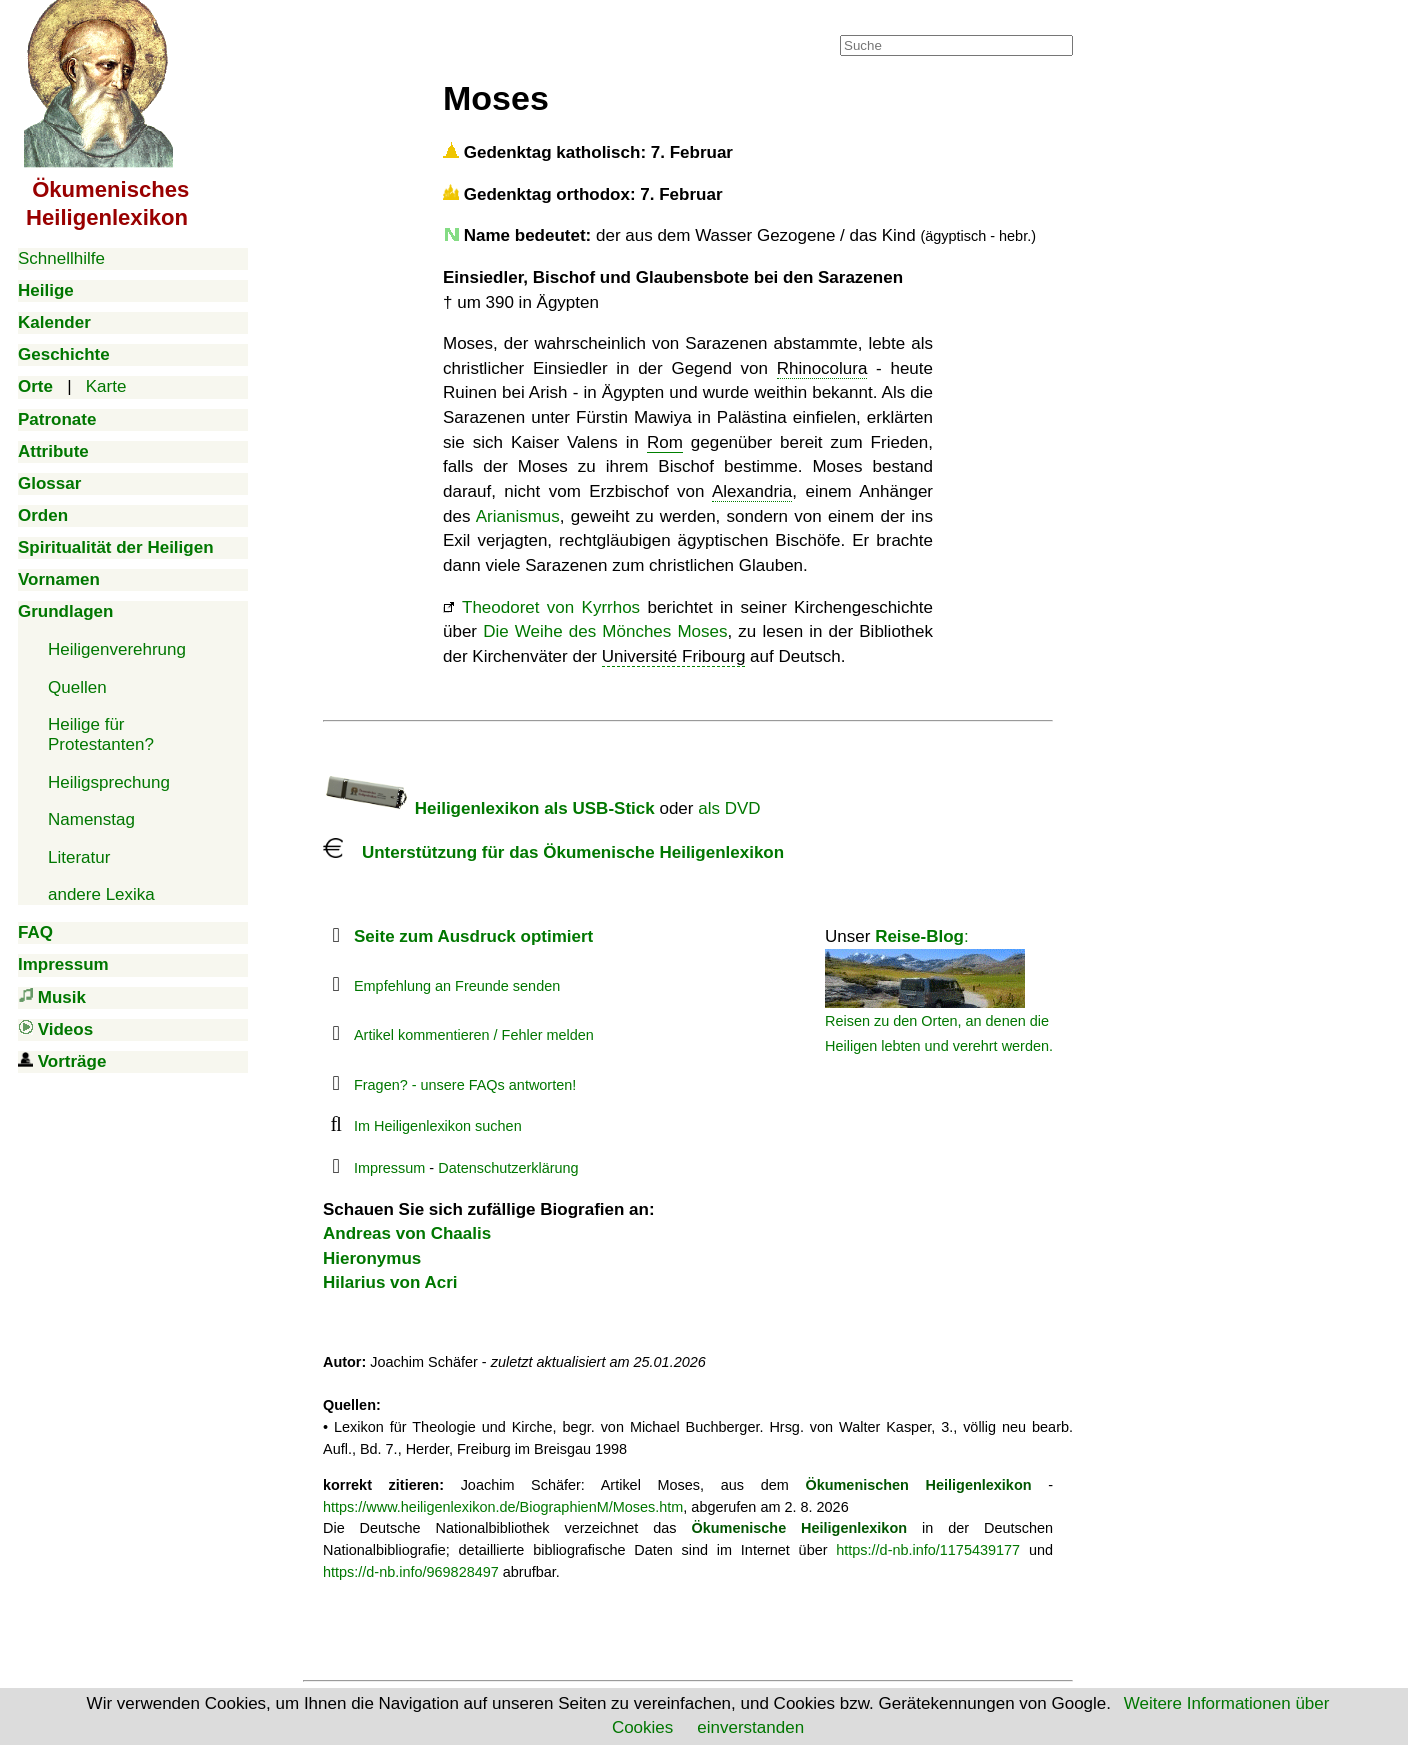 This screenshot has height=1745, width=1408. I want to click on Schnellhilfe, so click(61, 258).